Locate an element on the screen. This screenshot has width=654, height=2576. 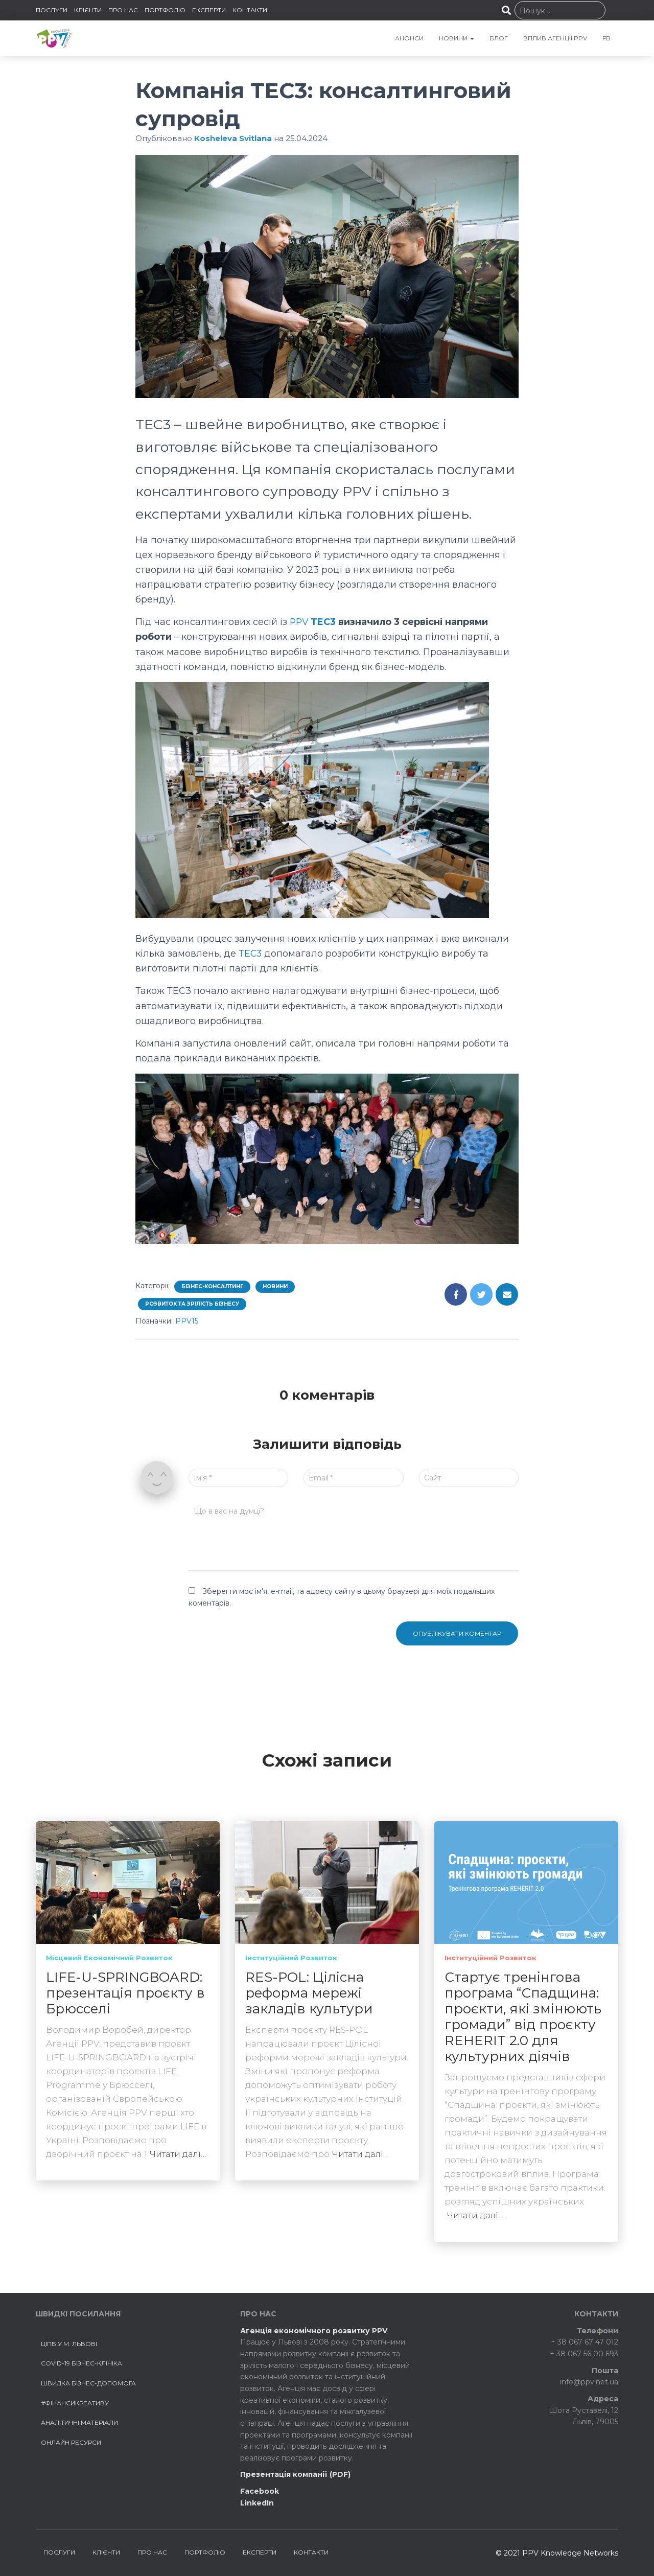
ПРО НАС is located at coordinates (123, 10).